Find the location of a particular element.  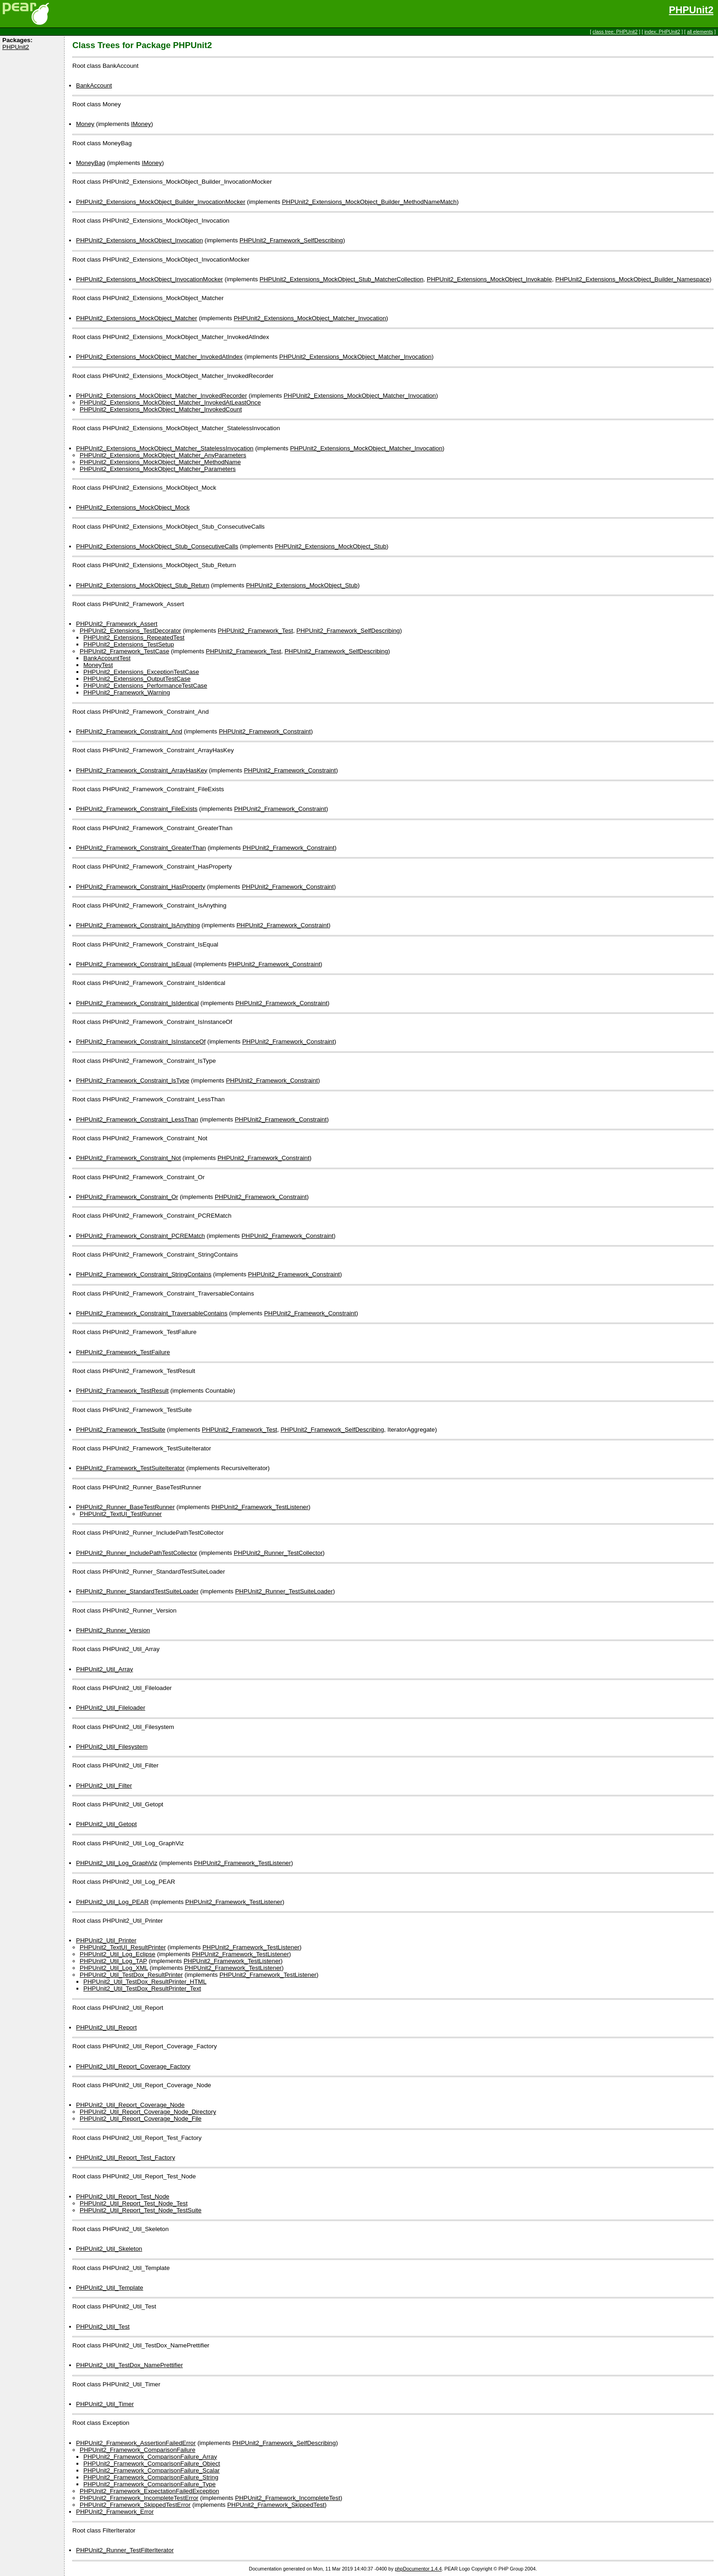

PHPUnit2_Framework_AssertionFailedError is located at coordinates (136, 2442).